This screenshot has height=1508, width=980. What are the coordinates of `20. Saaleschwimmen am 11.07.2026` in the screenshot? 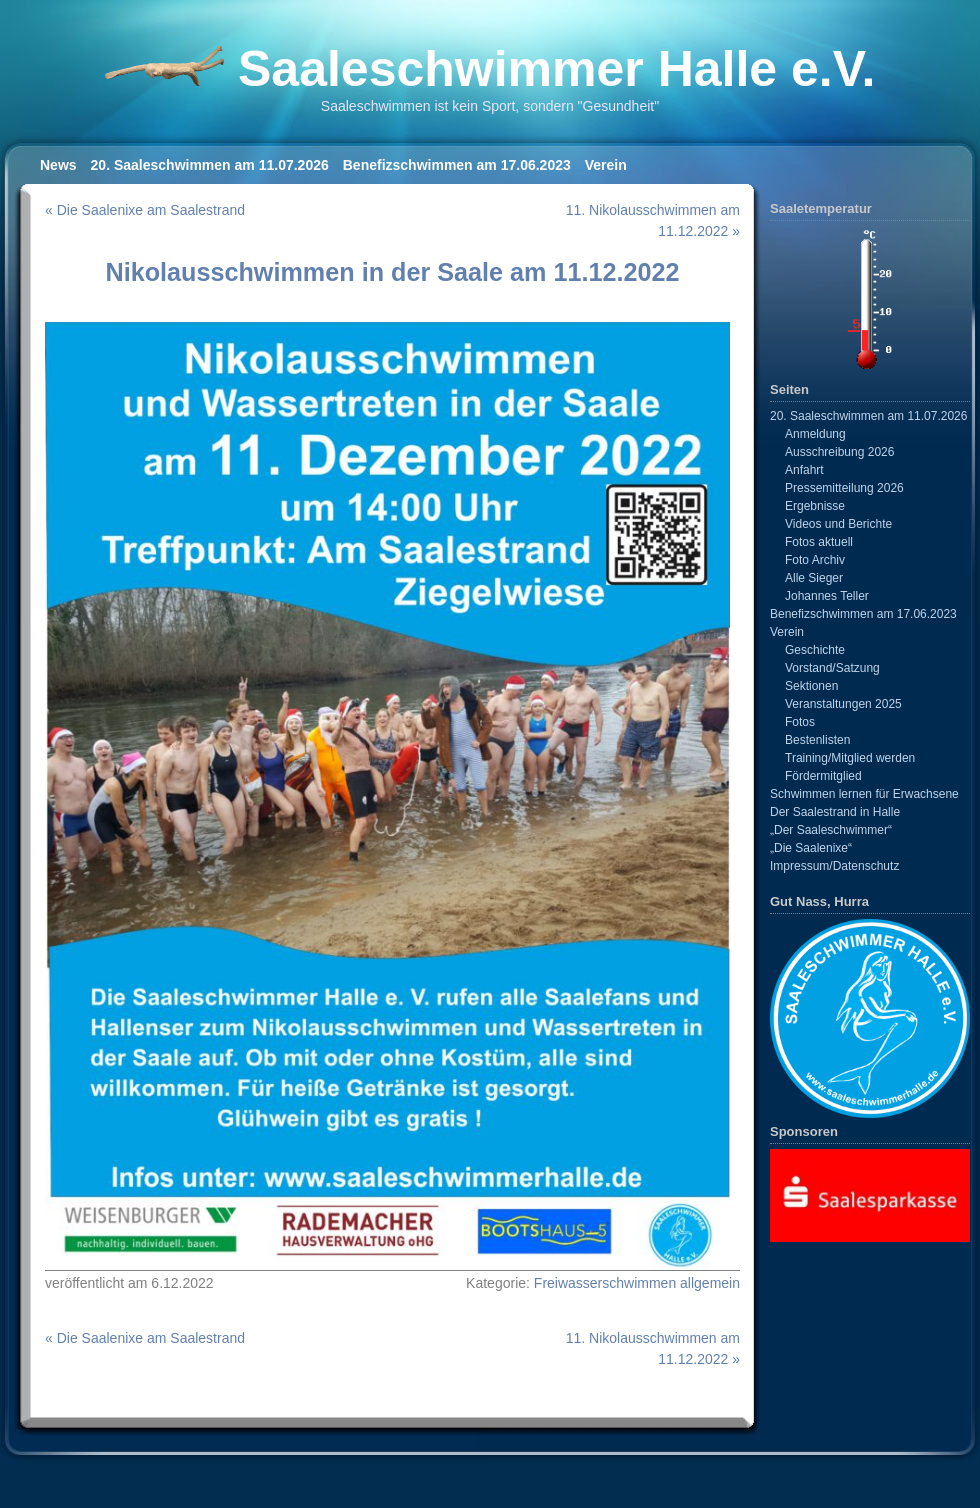 It's located at (210, 165).